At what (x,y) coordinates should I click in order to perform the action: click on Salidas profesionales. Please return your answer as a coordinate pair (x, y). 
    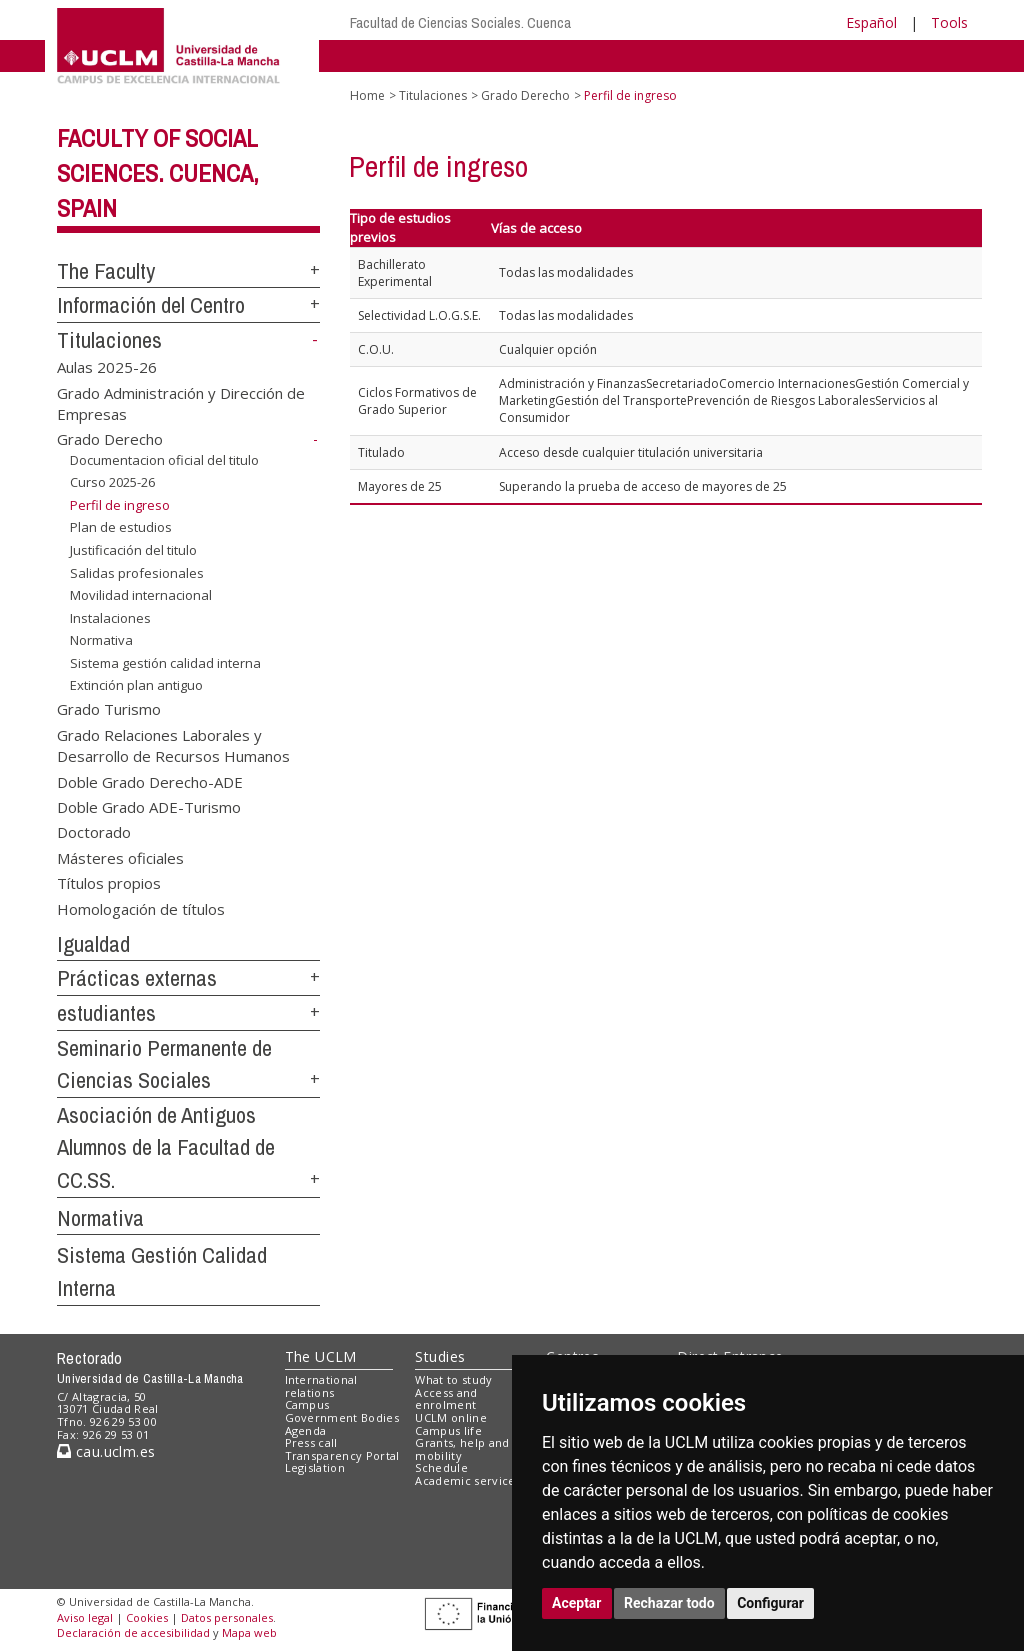
    Looking at the image, I should click on (137, 572).